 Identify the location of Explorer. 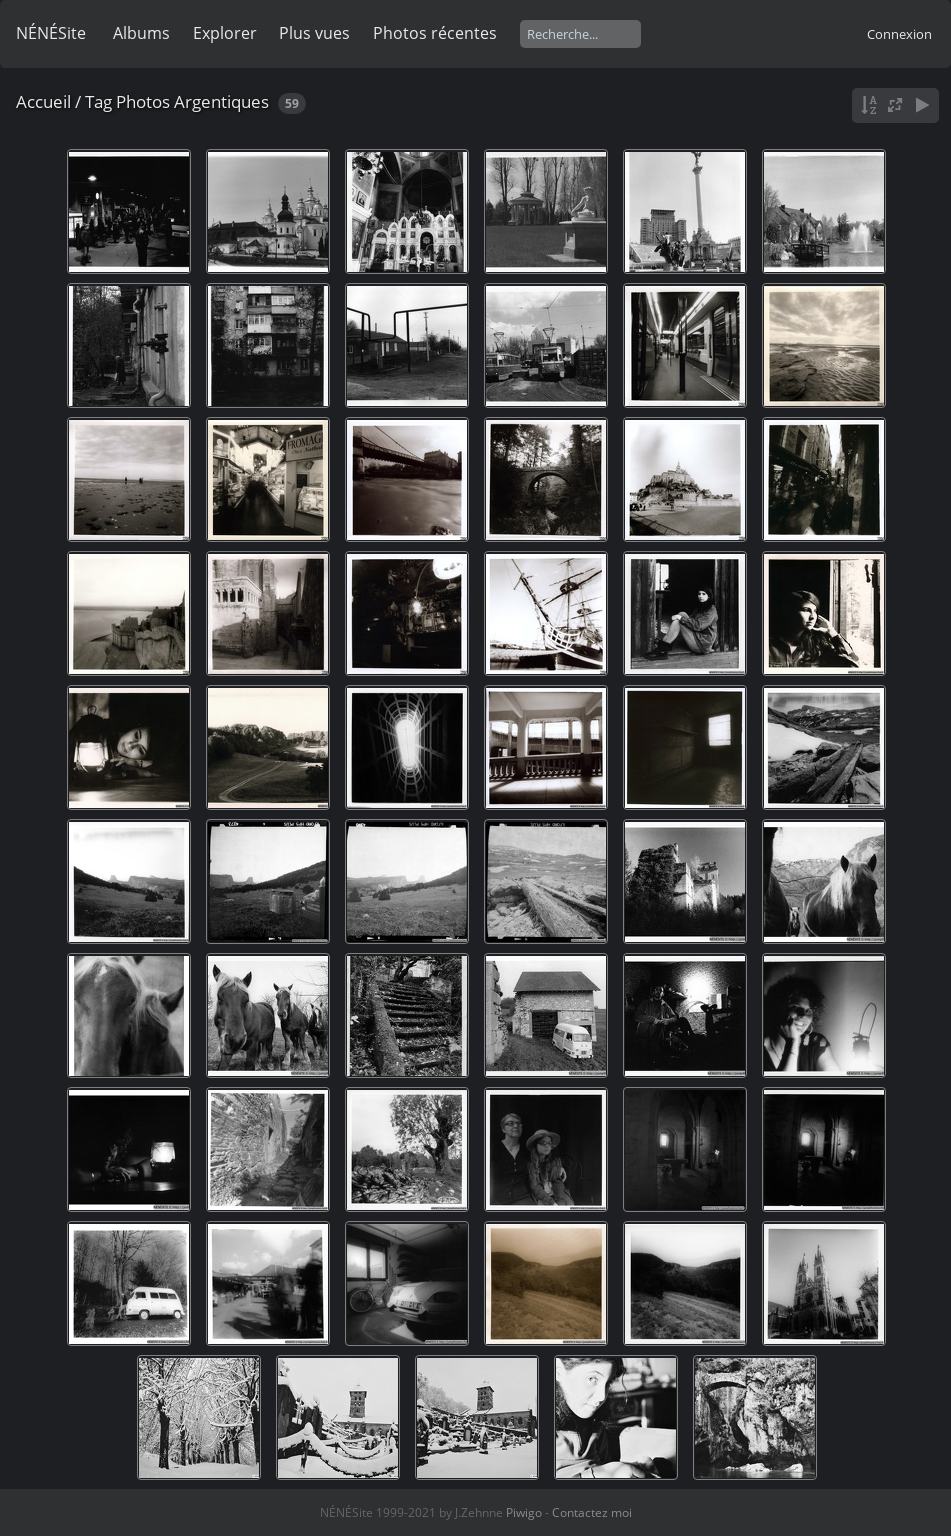
(225, 33).